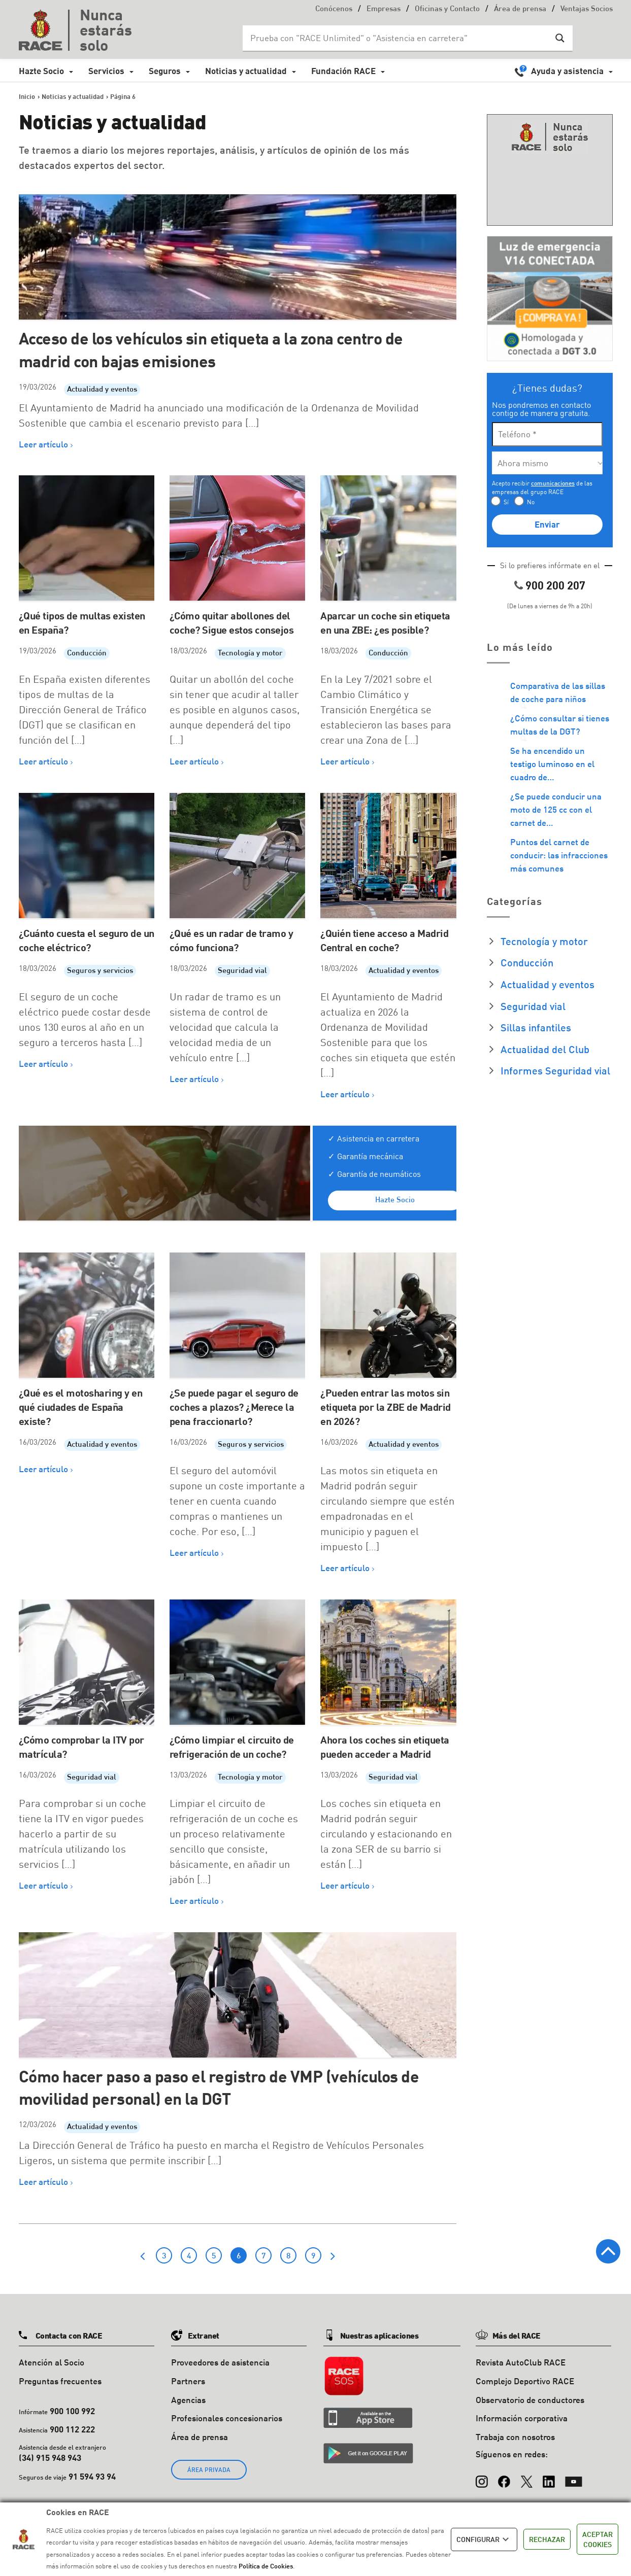  What do you see at coordinates (102, 390) in the screenshot?
I see `Actualidad y eventos` at bounding box center [102, 390].